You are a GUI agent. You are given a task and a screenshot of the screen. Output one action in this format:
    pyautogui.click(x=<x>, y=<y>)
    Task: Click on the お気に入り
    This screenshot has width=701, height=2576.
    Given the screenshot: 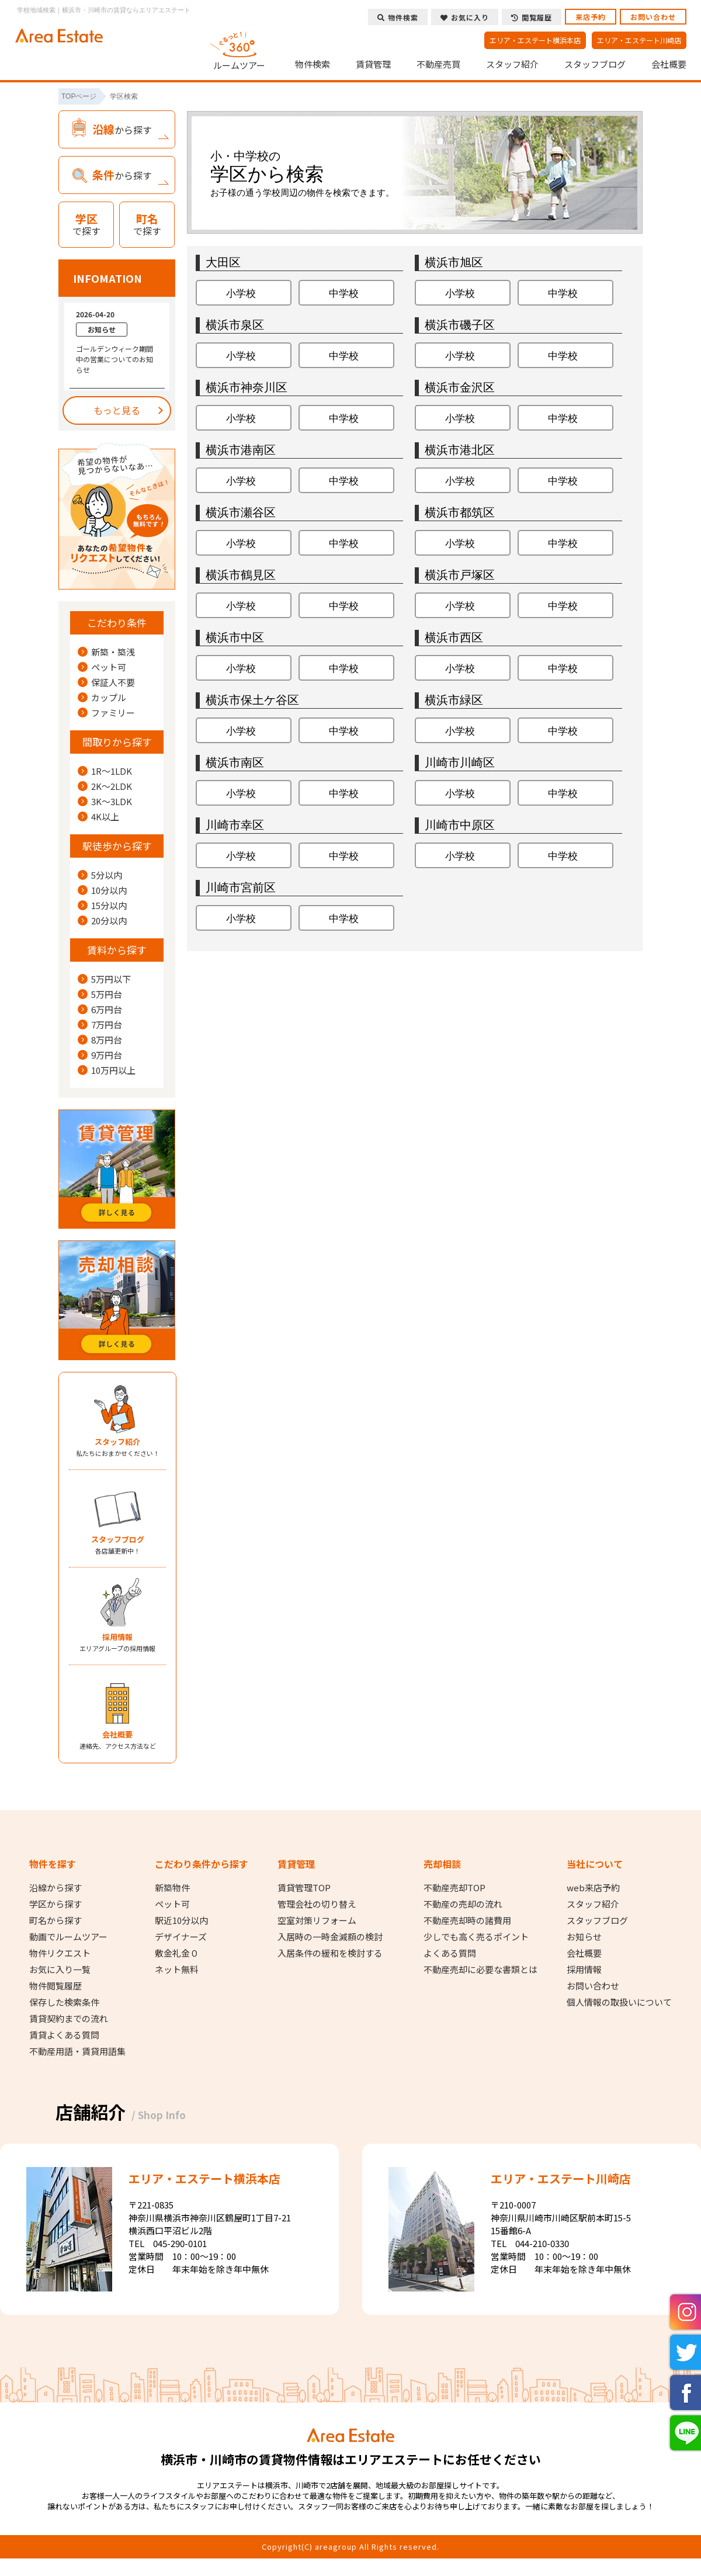 What is the action you would take?
    pyautogui.click(x=464, y=17)
    